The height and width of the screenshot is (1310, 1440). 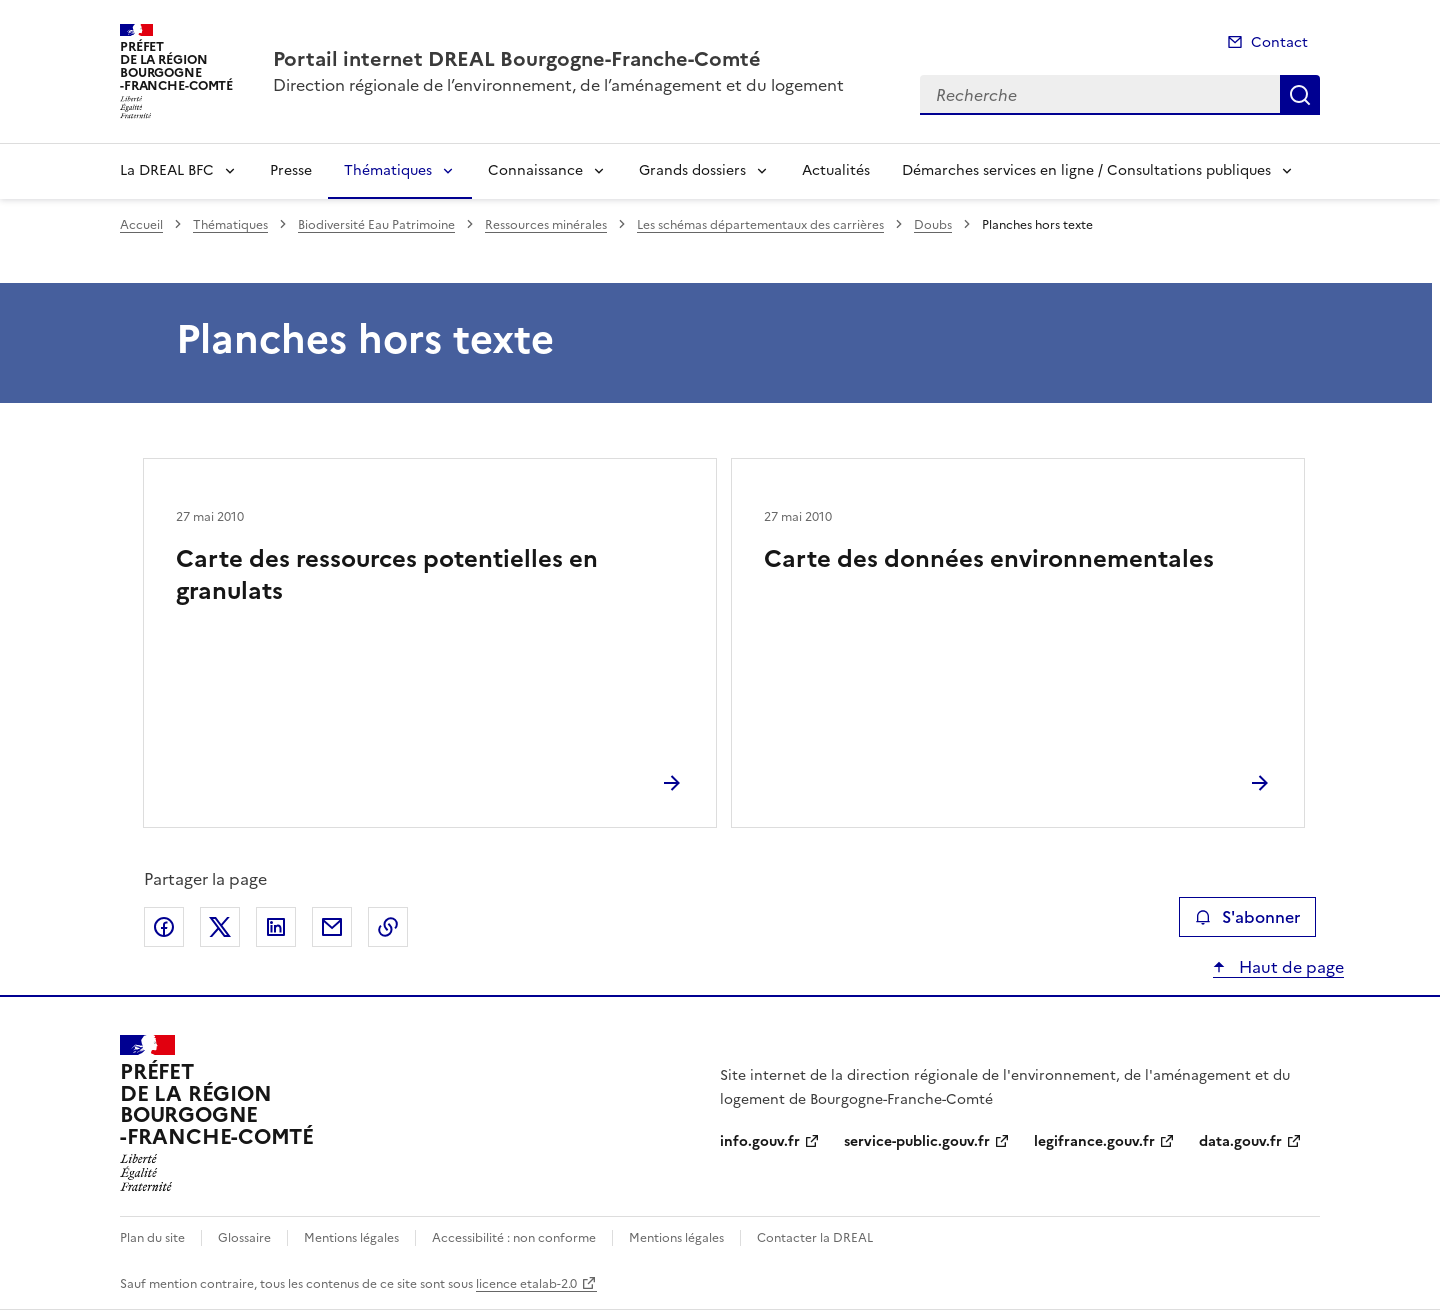 I want to click on S'abonner, so click(x=1247, y=917).